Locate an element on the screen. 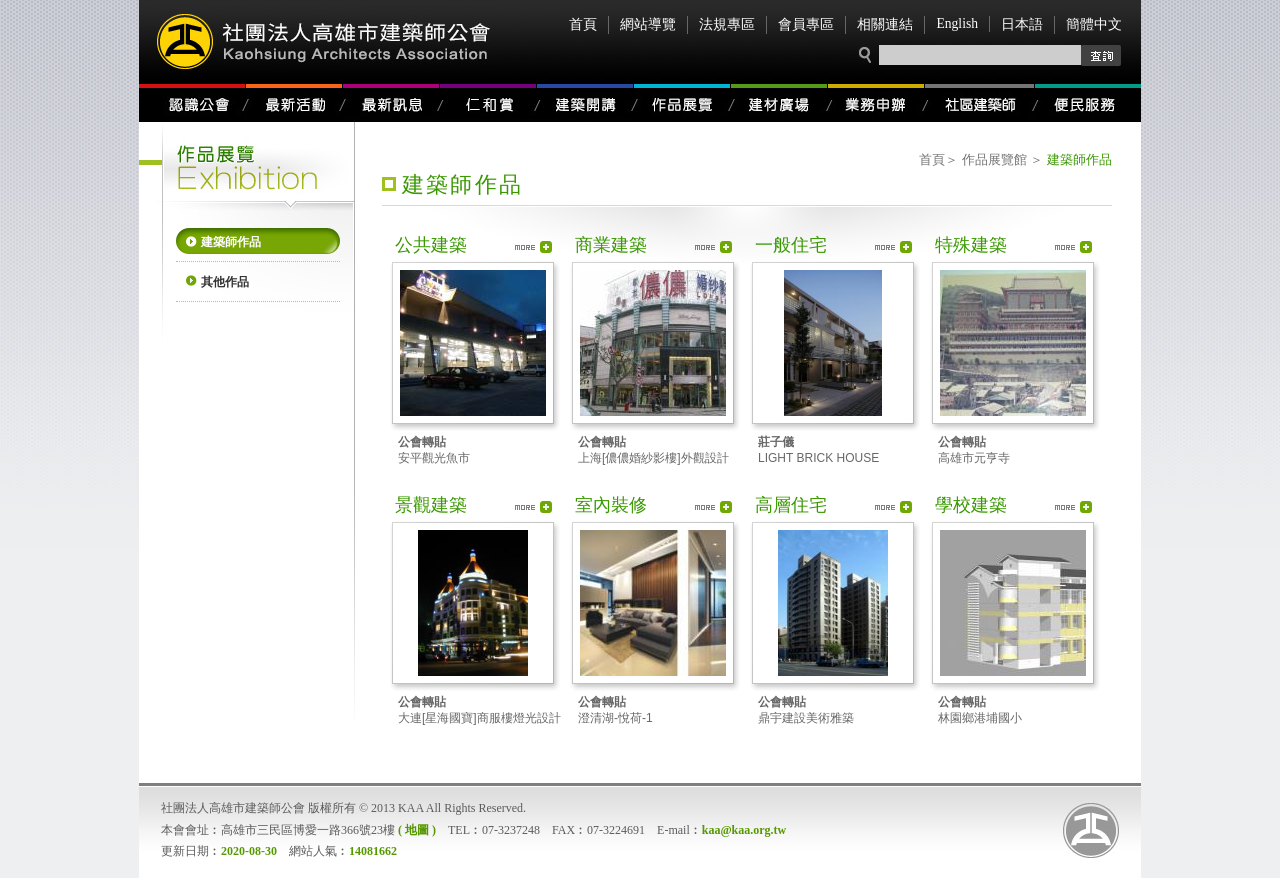 The height and width of the screenshot is (878, 1280). 法規專區 is located at coordinates (727, 24).